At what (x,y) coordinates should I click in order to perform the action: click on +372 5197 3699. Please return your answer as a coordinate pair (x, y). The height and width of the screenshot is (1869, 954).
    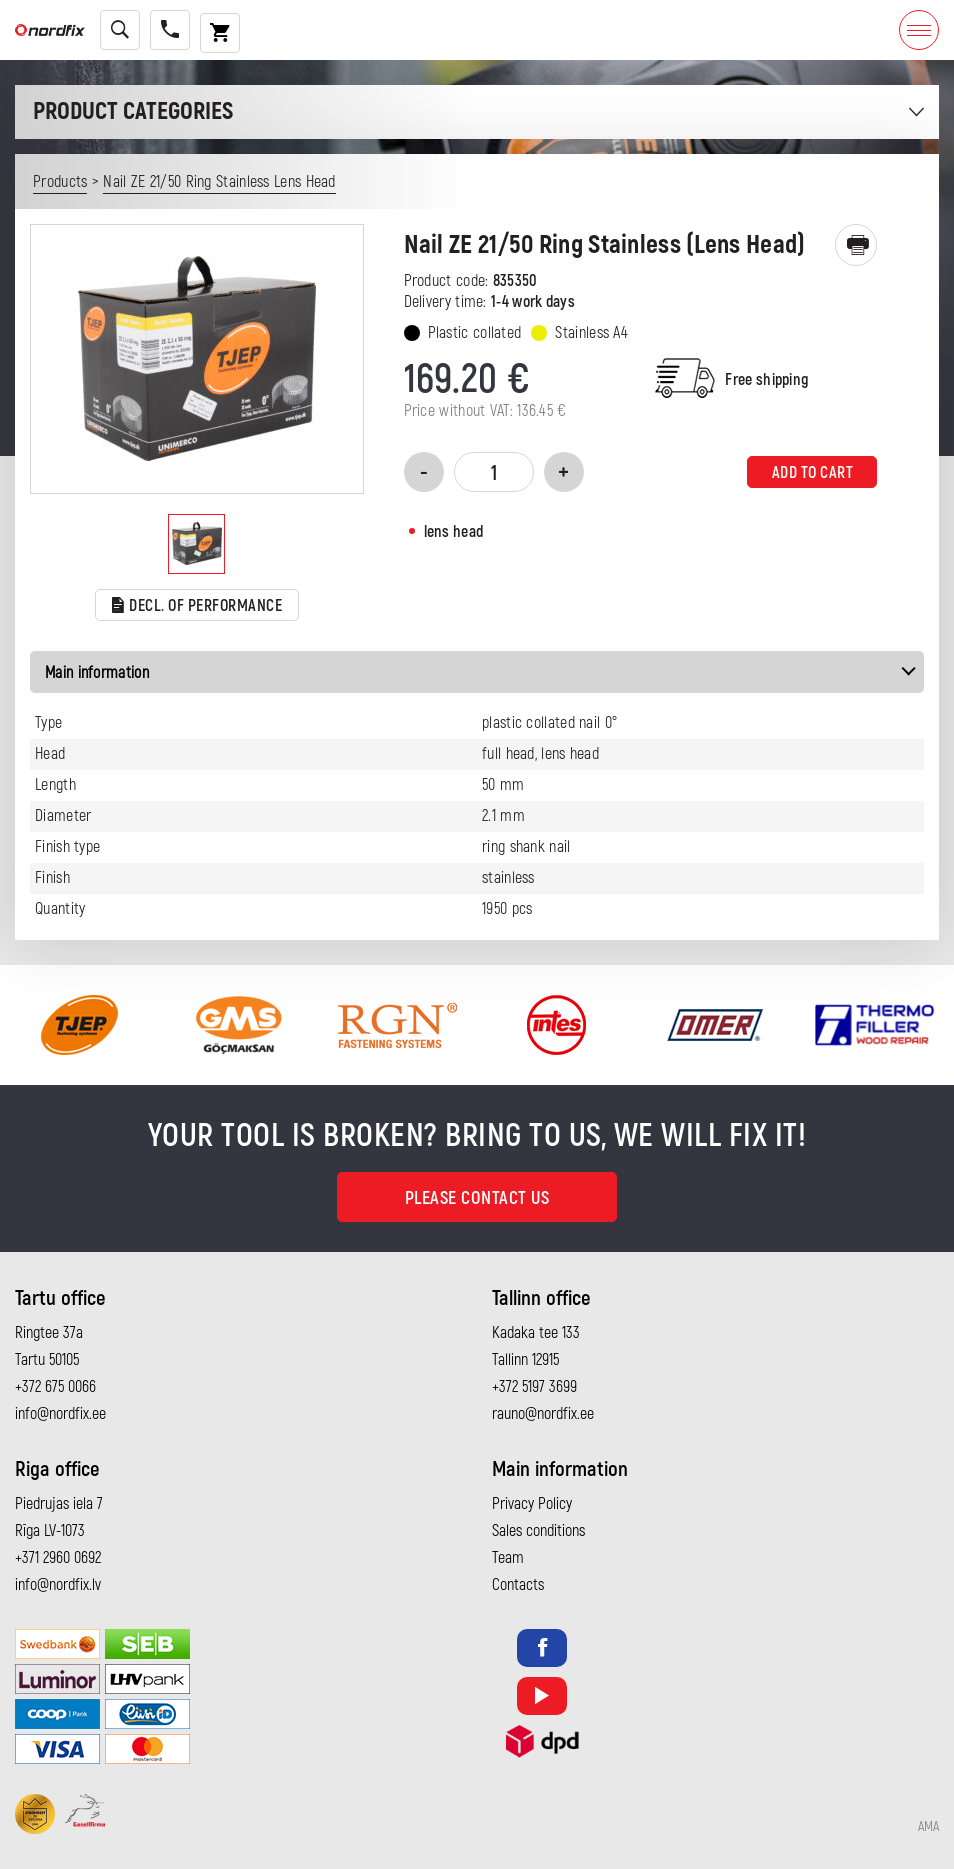
    Looking at the image, I should click on (534, 1387).